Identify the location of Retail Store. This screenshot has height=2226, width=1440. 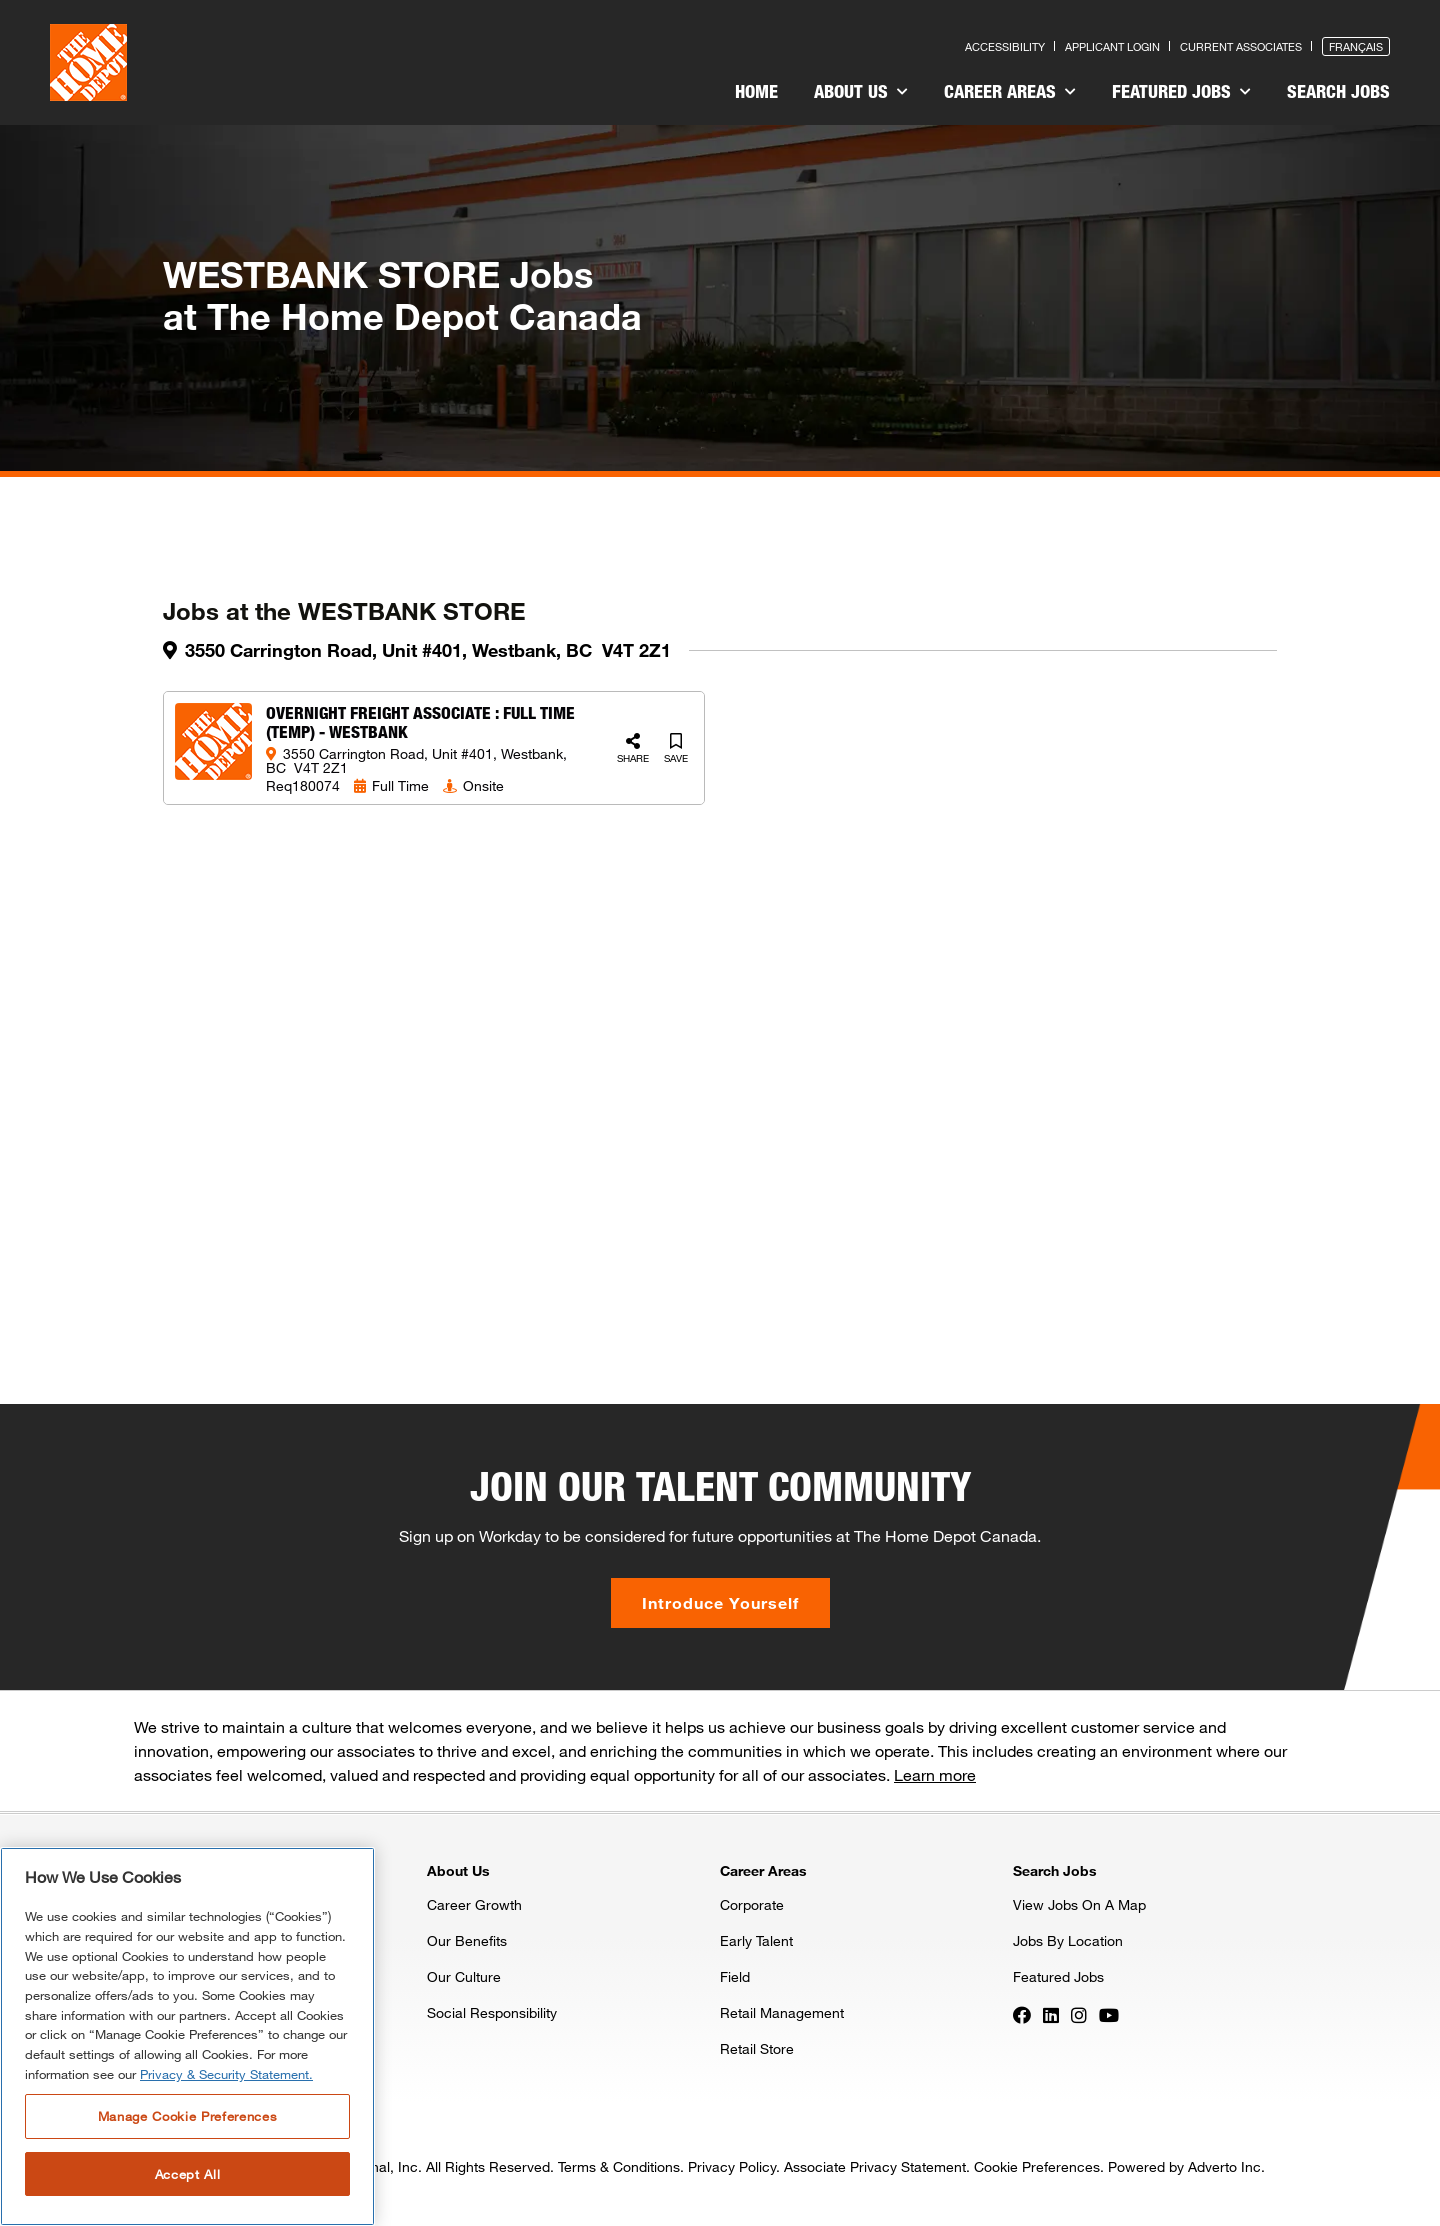
(757, 2048).